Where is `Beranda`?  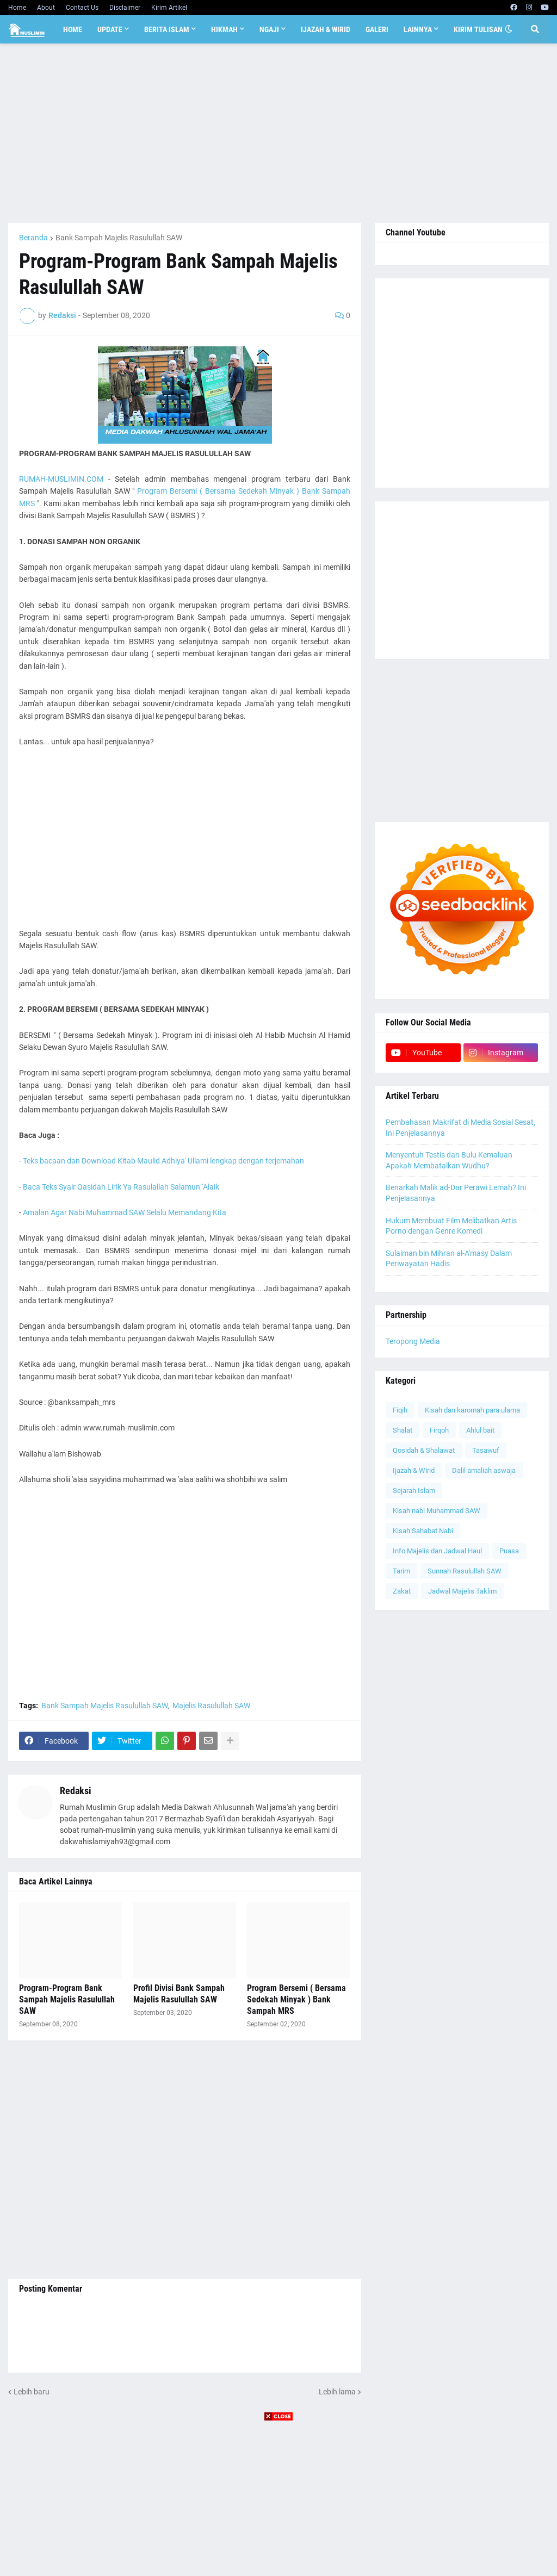 Beranda is located at coordinates (33, 237).